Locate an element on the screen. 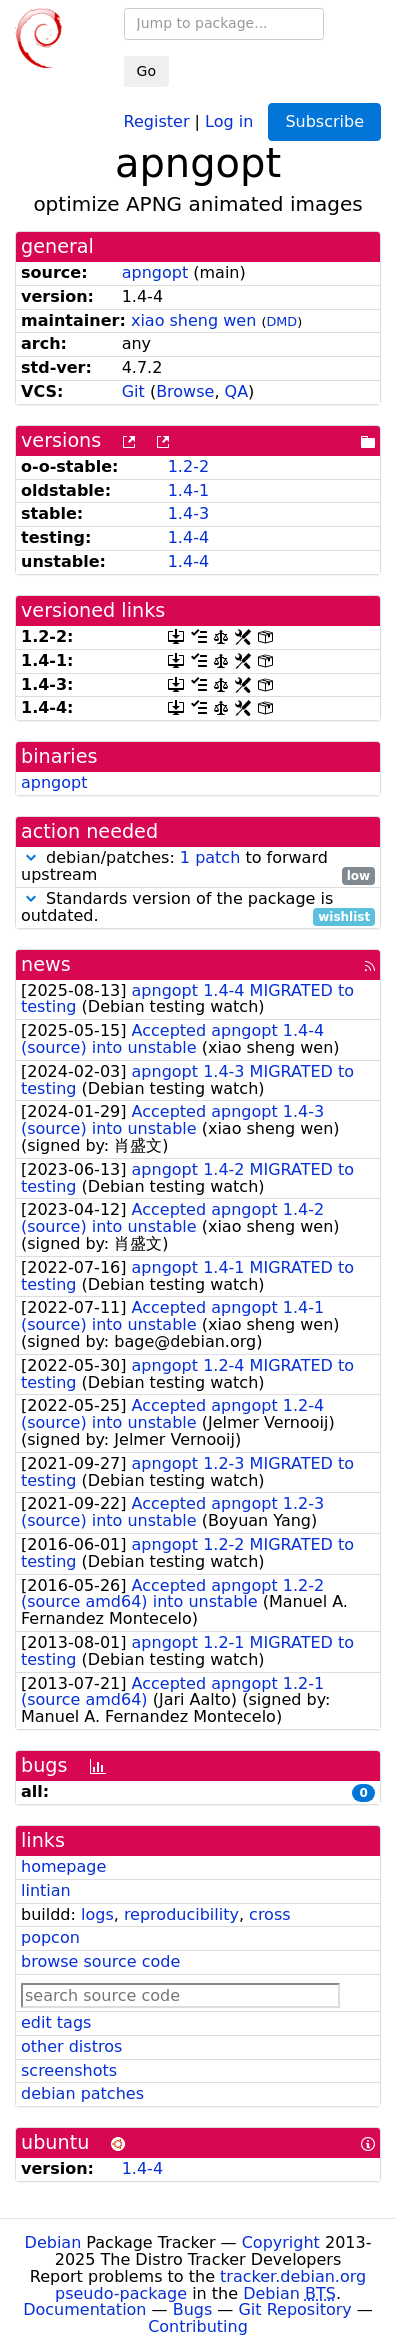 The height and width of the screenshot is (2352, 396). Copyright is located at coordinates (281, 2242).